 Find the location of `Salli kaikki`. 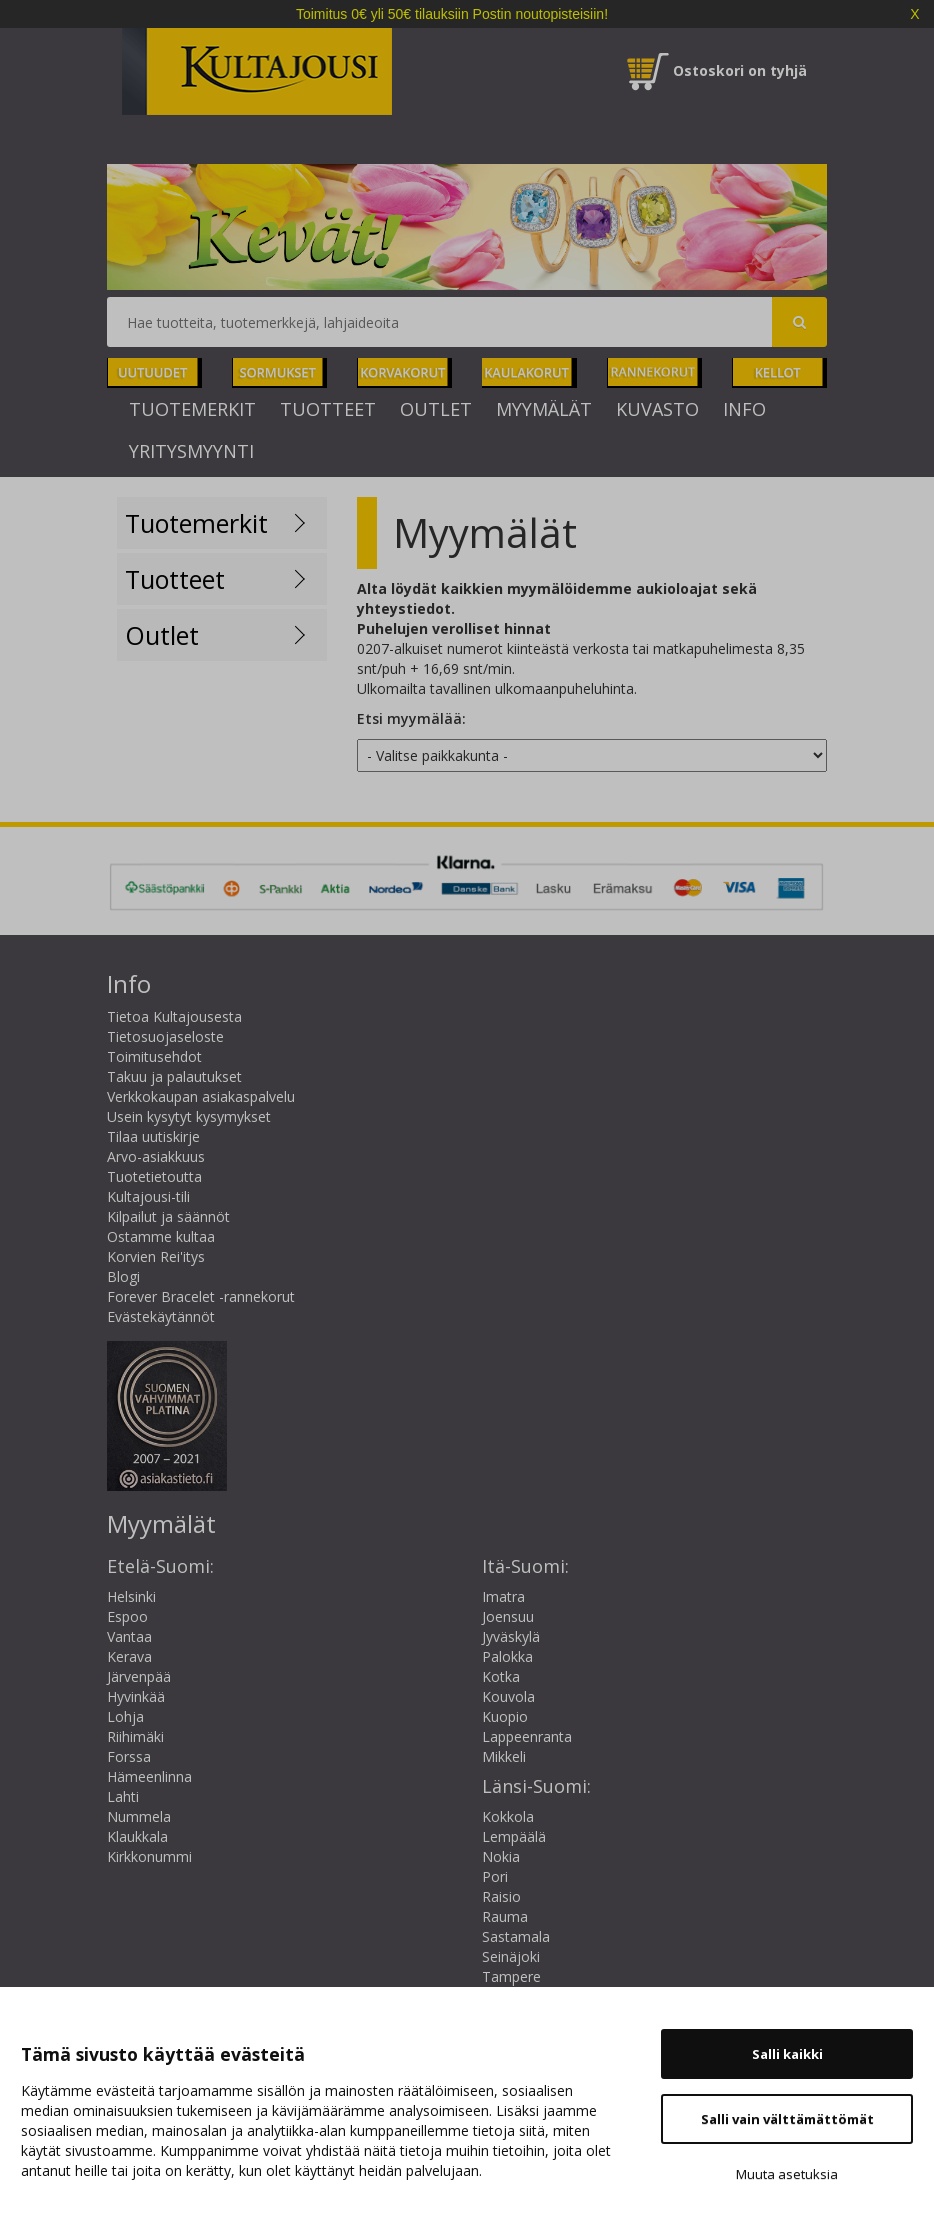

Salli kaikki is located at coordinates (787, 2054).